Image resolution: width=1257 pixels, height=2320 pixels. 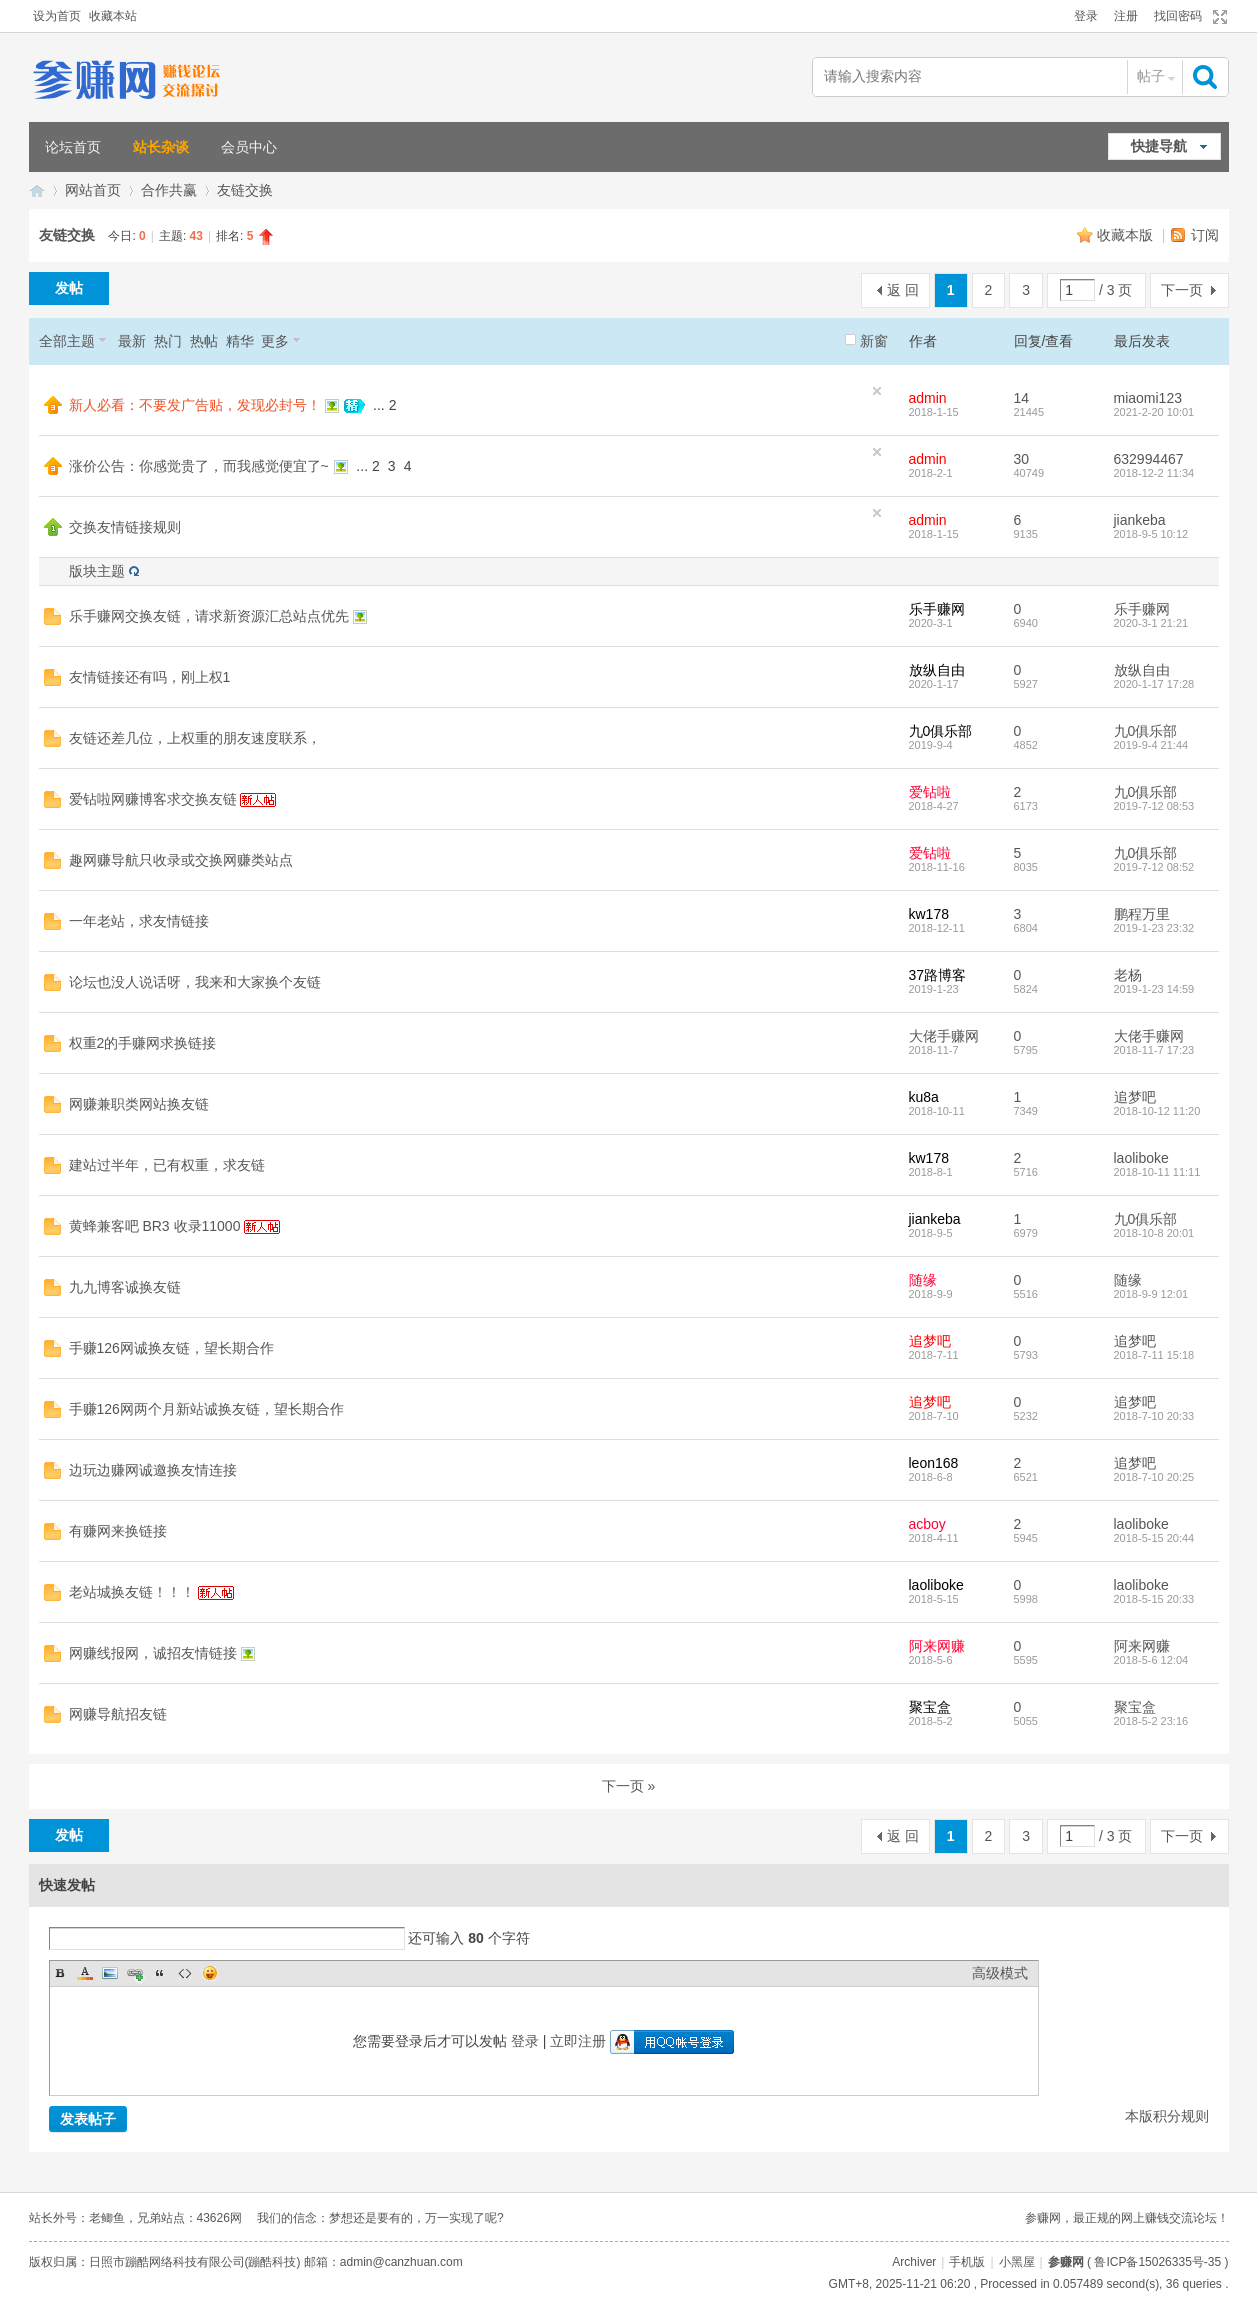 What do you see at coordinates (1154, 928) in the screenshot?
I see `2019-1-23 23:32` at bounding box center [1154, 928].